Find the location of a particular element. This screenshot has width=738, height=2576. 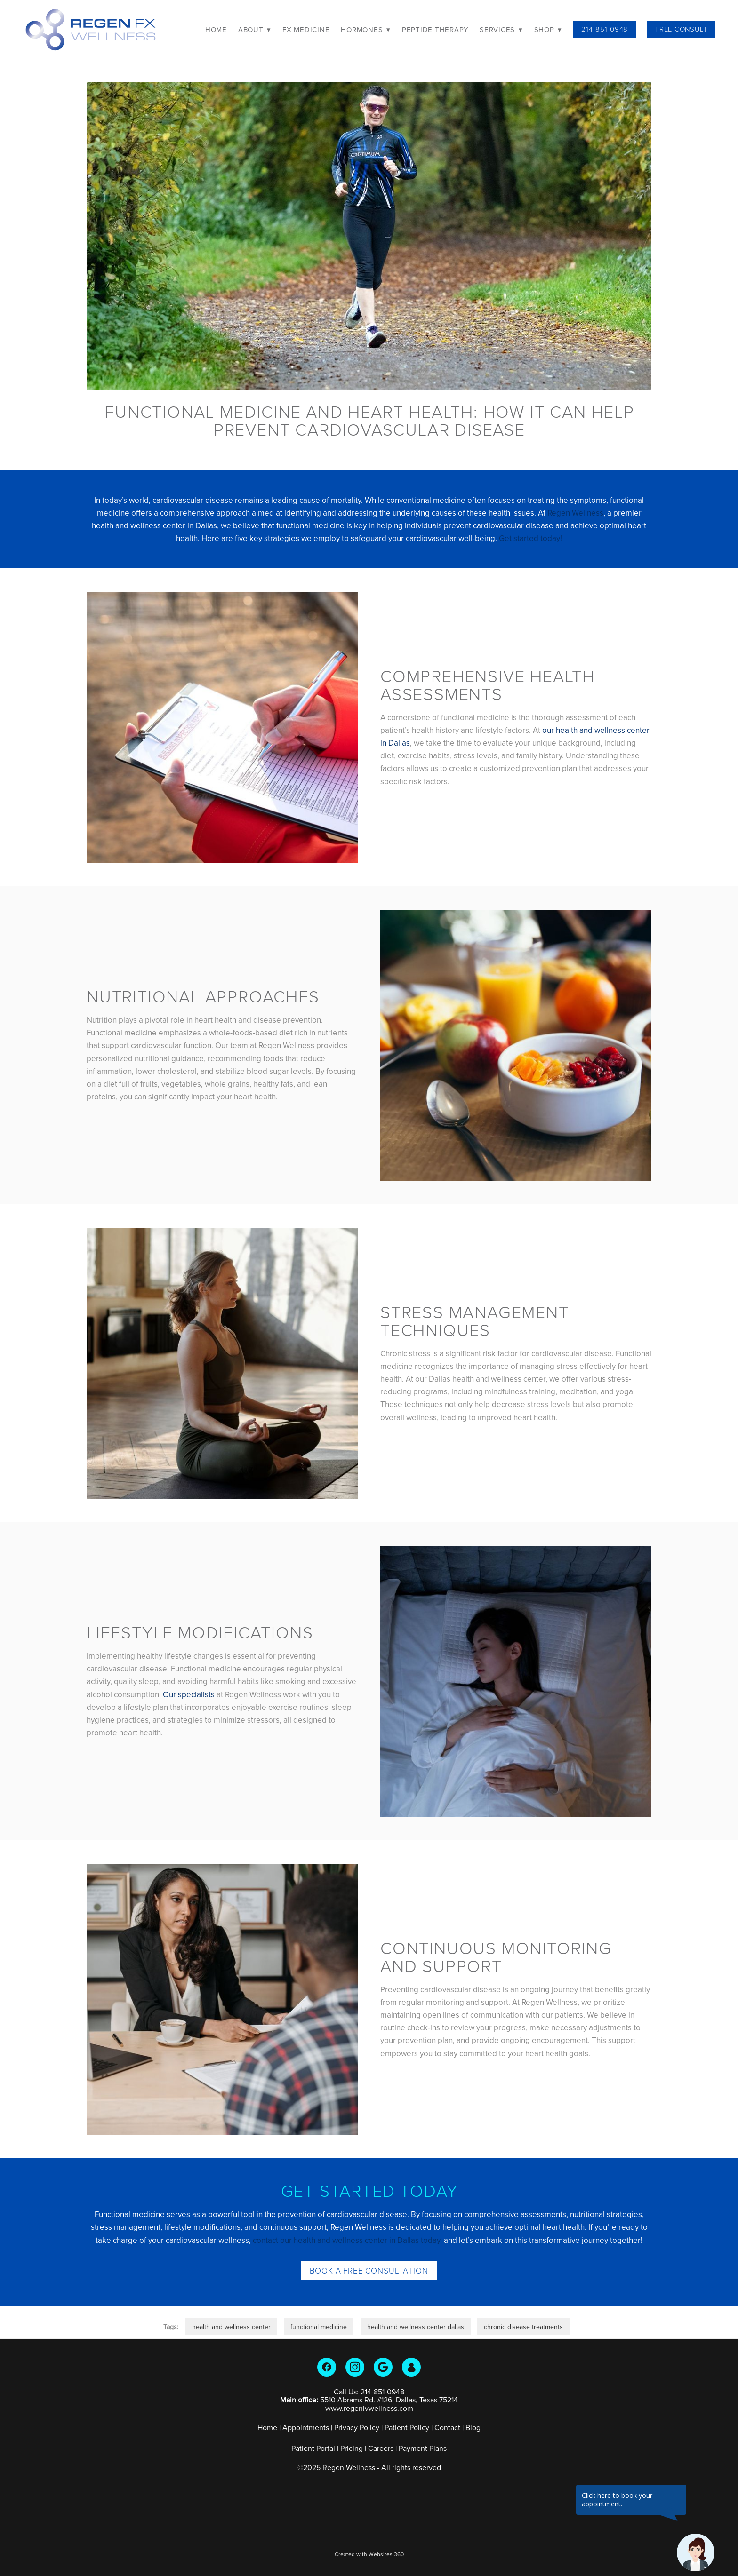

[facebook] is located at coordinates (326, 2367).